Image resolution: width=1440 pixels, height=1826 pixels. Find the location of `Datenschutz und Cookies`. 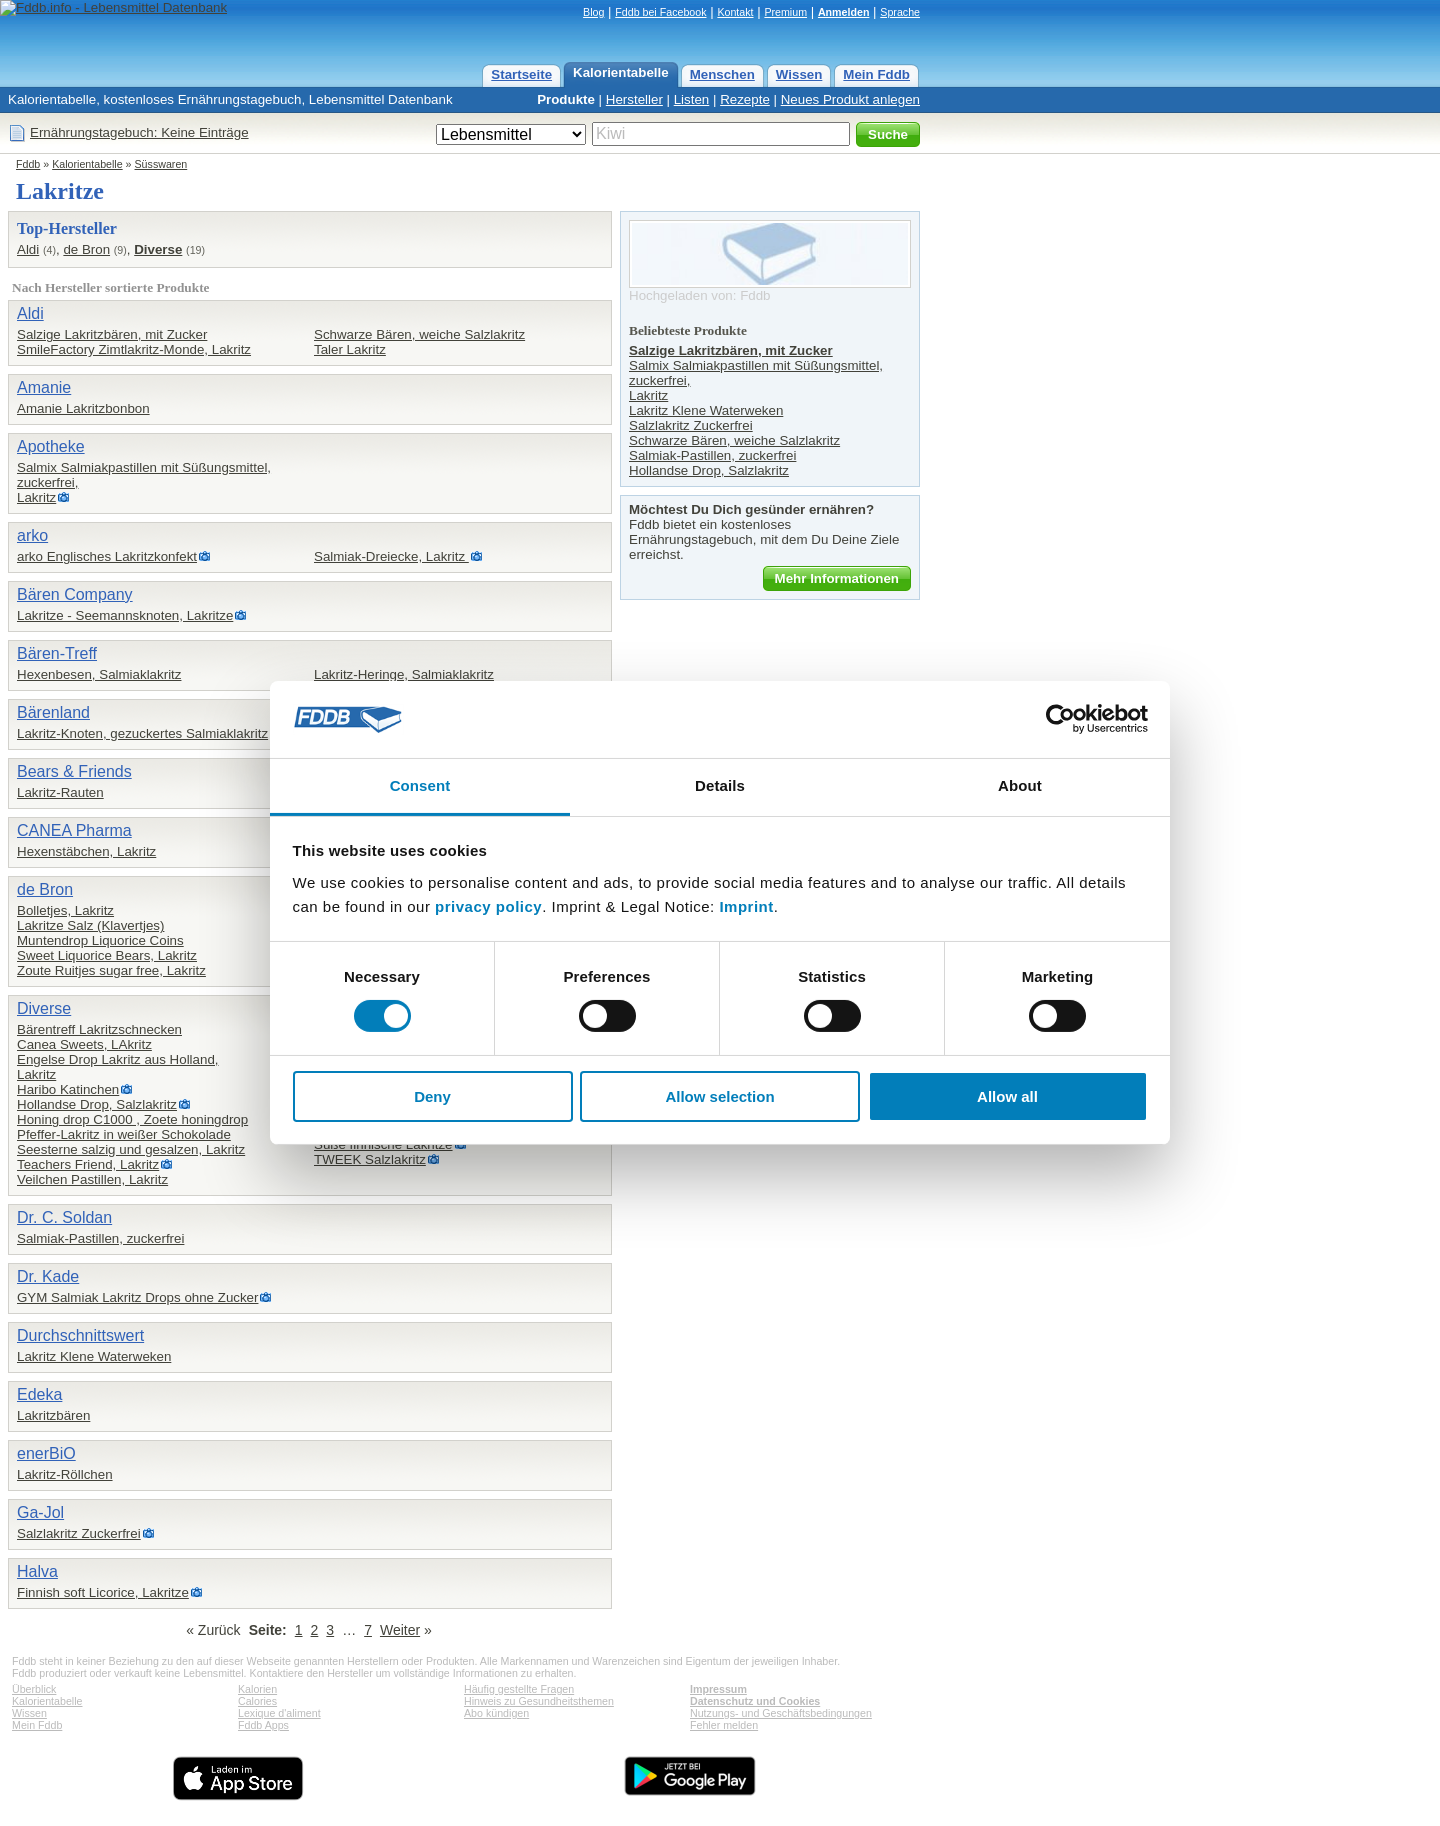

Datenschutz und Cookies is located at coordinates (755, 1701).